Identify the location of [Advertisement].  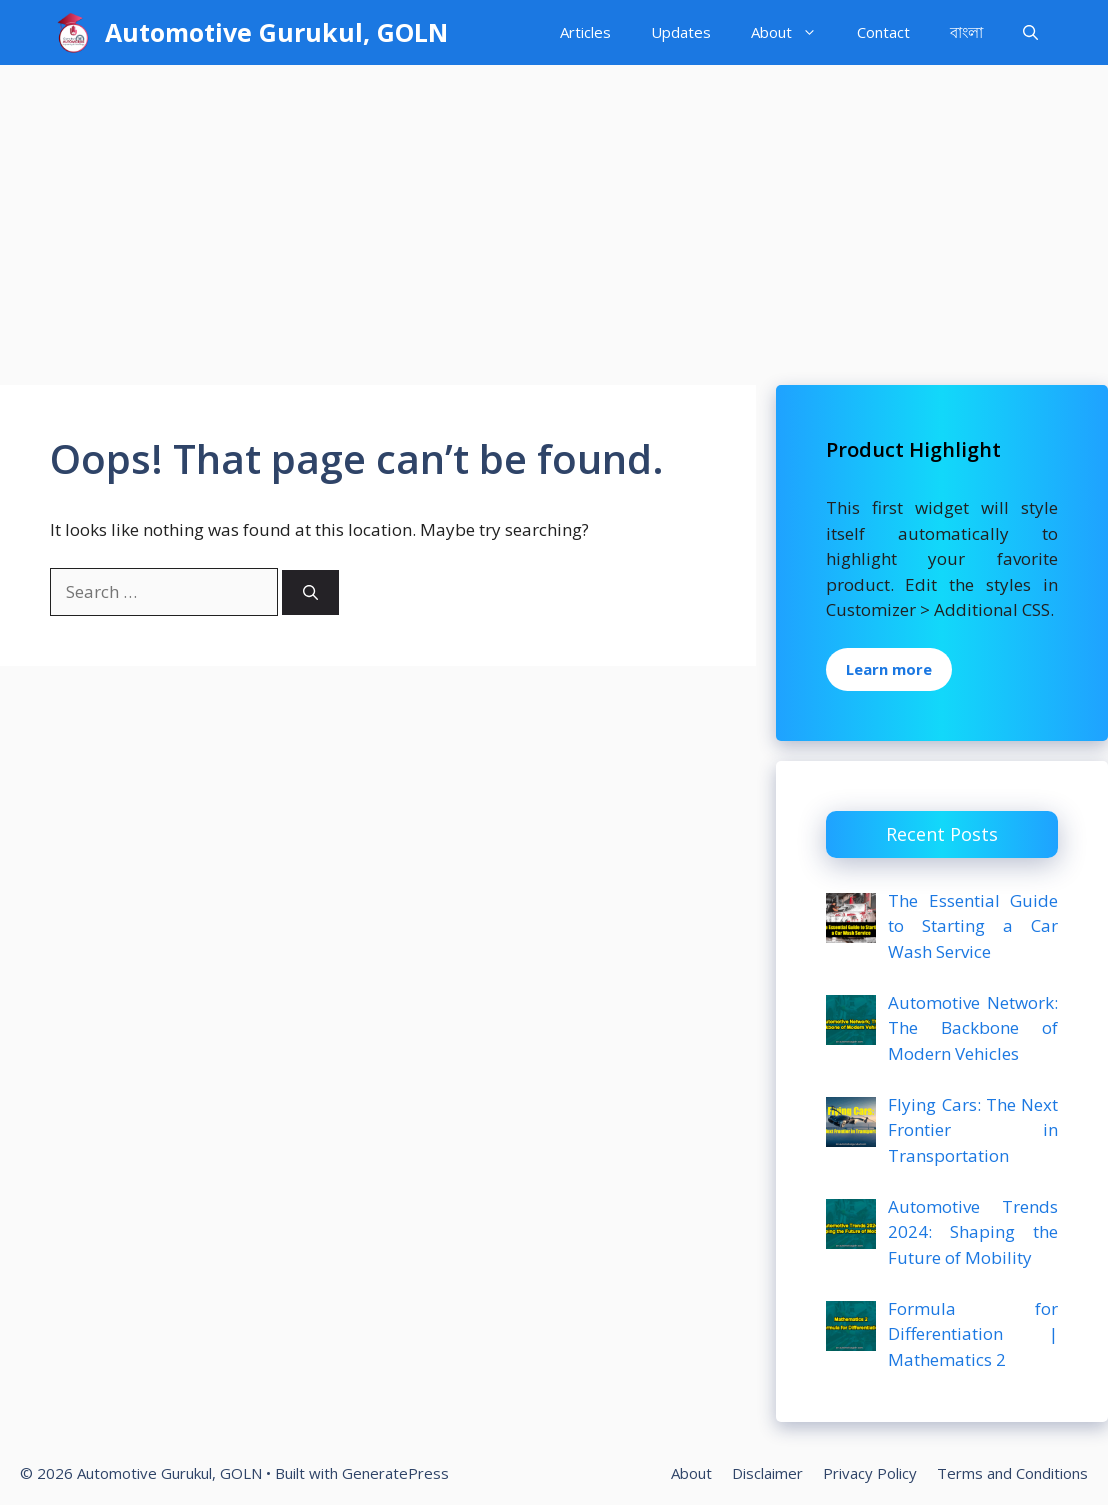
(554, 215).